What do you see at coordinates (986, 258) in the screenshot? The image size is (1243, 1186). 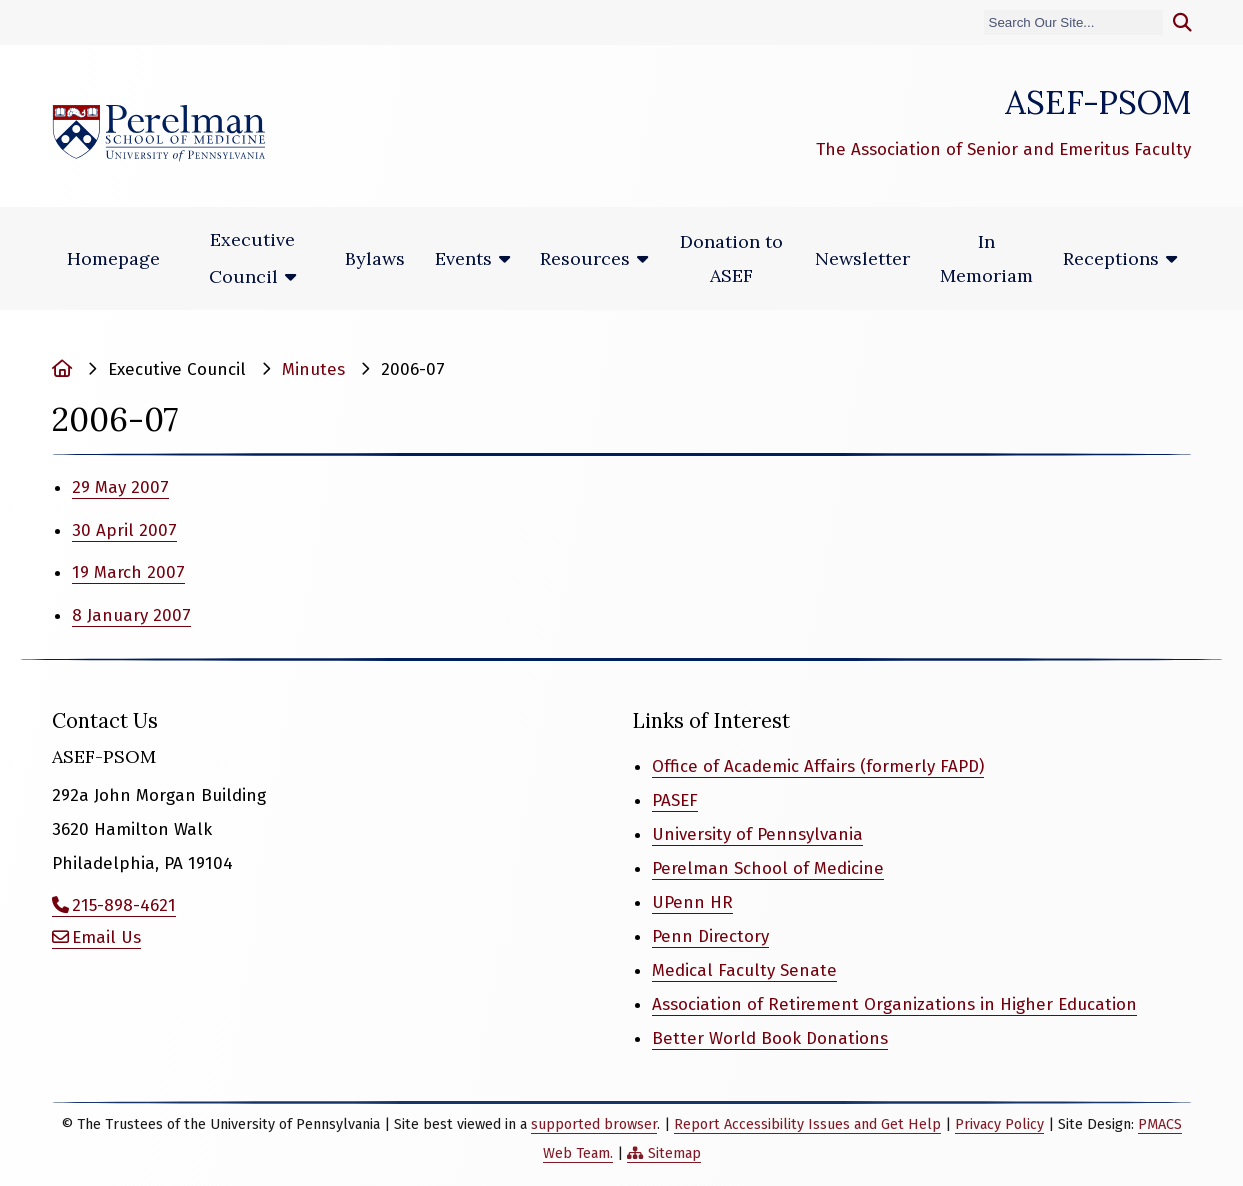 I see `In Memoriam` at bounding box center [986, 258].